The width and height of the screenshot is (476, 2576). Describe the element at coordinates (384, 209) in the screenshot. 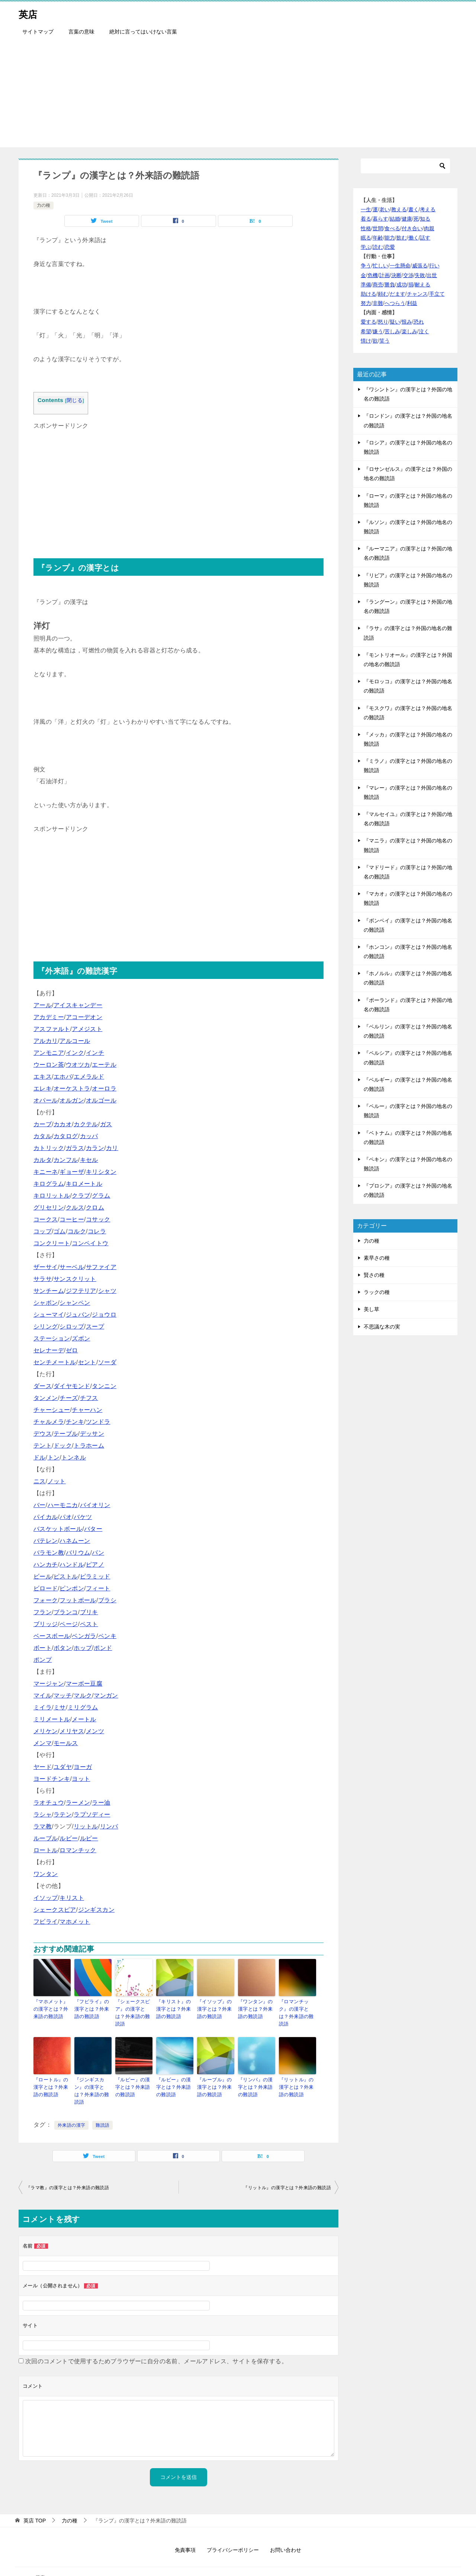

I see `老い` at that location.